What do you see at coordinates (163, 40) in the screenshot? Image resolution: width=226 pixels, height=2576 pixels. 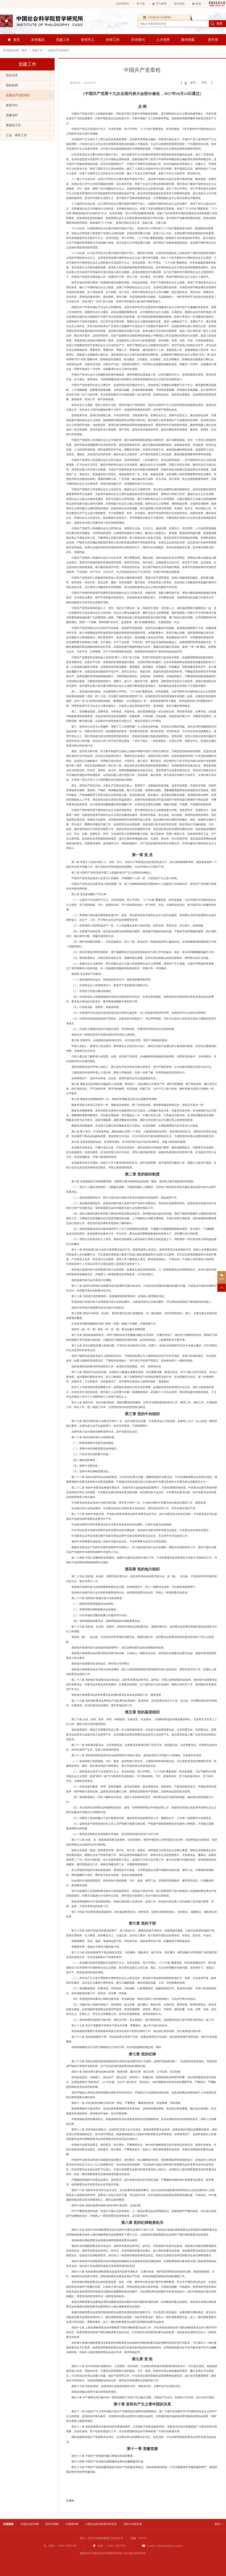 I see `人才培养` at bounding box center [163, 40].